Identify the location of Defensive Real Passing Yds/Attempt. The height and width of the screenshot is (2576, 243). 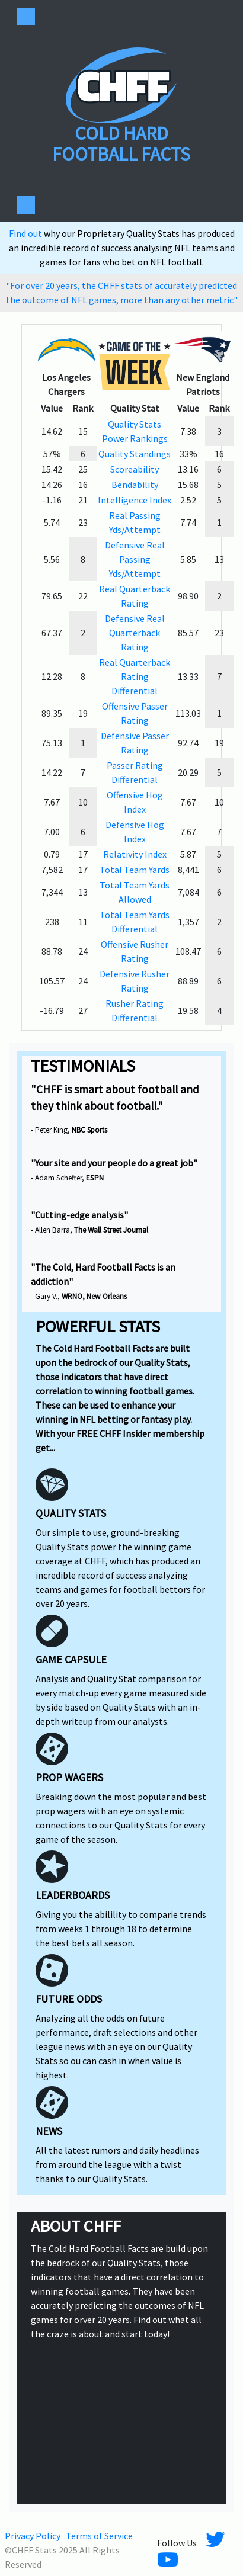
(135, 559).